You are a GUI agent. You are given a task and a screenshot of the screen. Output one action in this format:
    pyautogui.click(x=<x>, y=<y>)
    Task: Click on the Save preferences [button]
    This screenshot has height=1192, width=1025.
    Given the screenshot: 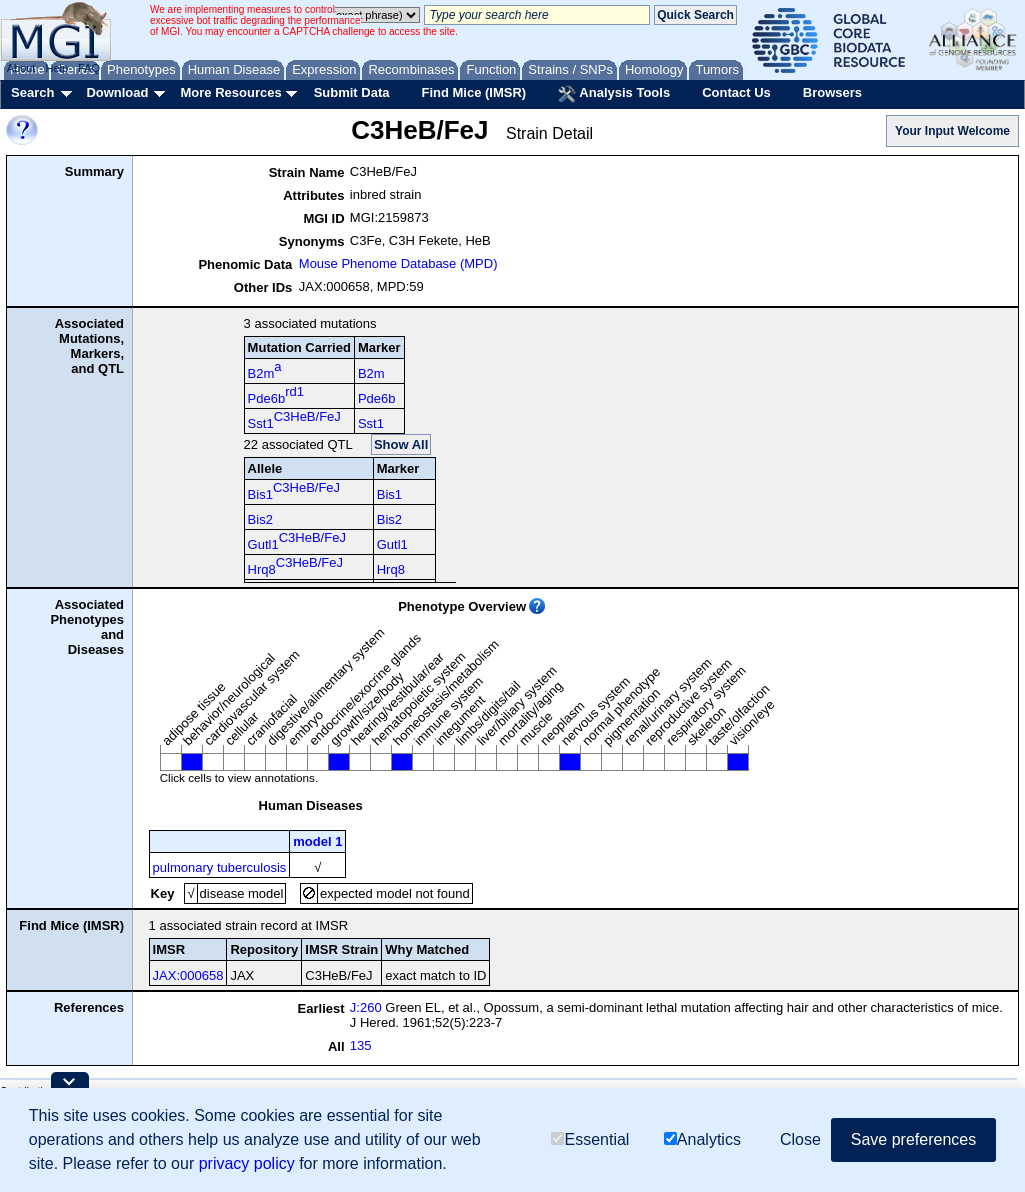 What is the action you would take?
    pyautogui.click(x=913, y=1139)
    